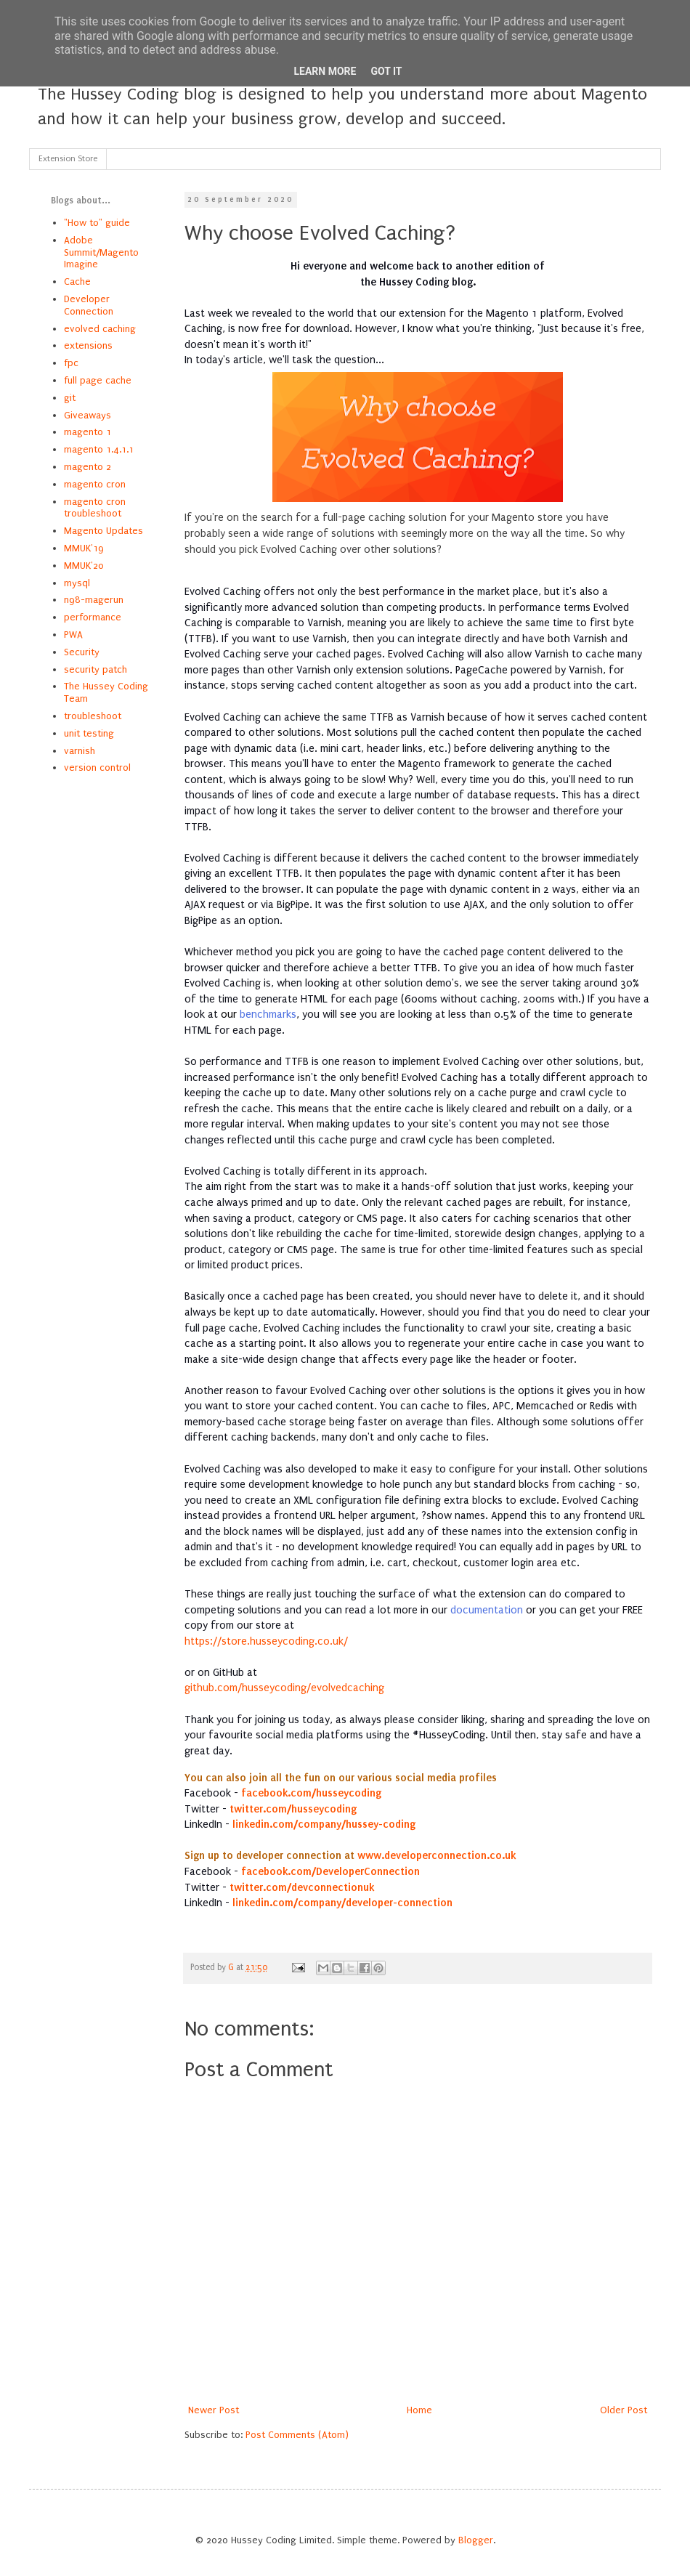 The width and height of the screenshot is (690, 2576). I want to click on Security, so click(82, 652).